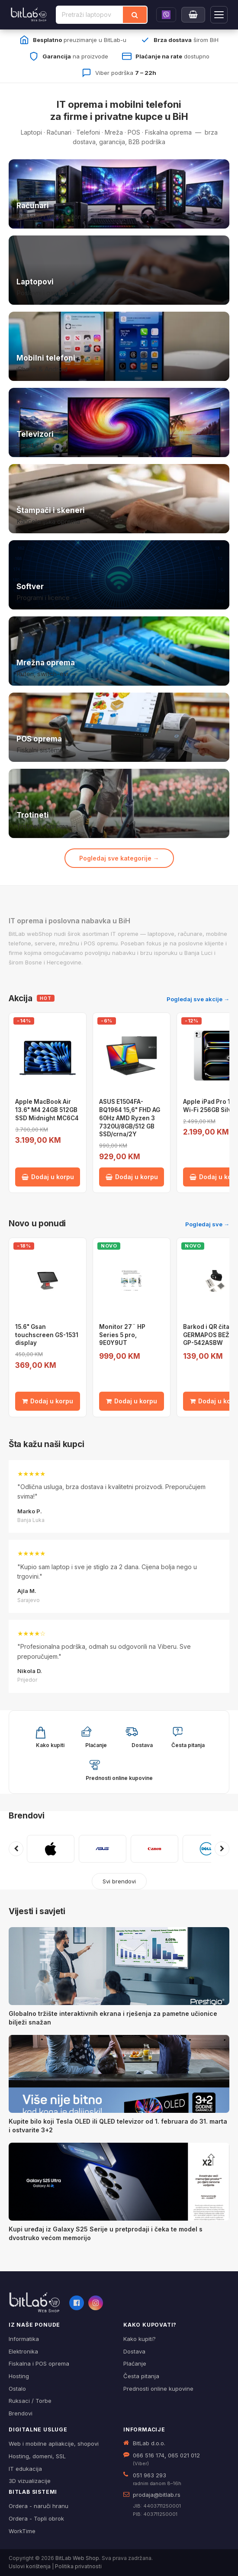 The height and width of the screenshot is (2576, 238). Describe the element at coordinates (158, 2388) in the screenshot. I see `Prednosti online kupovine` at that location.